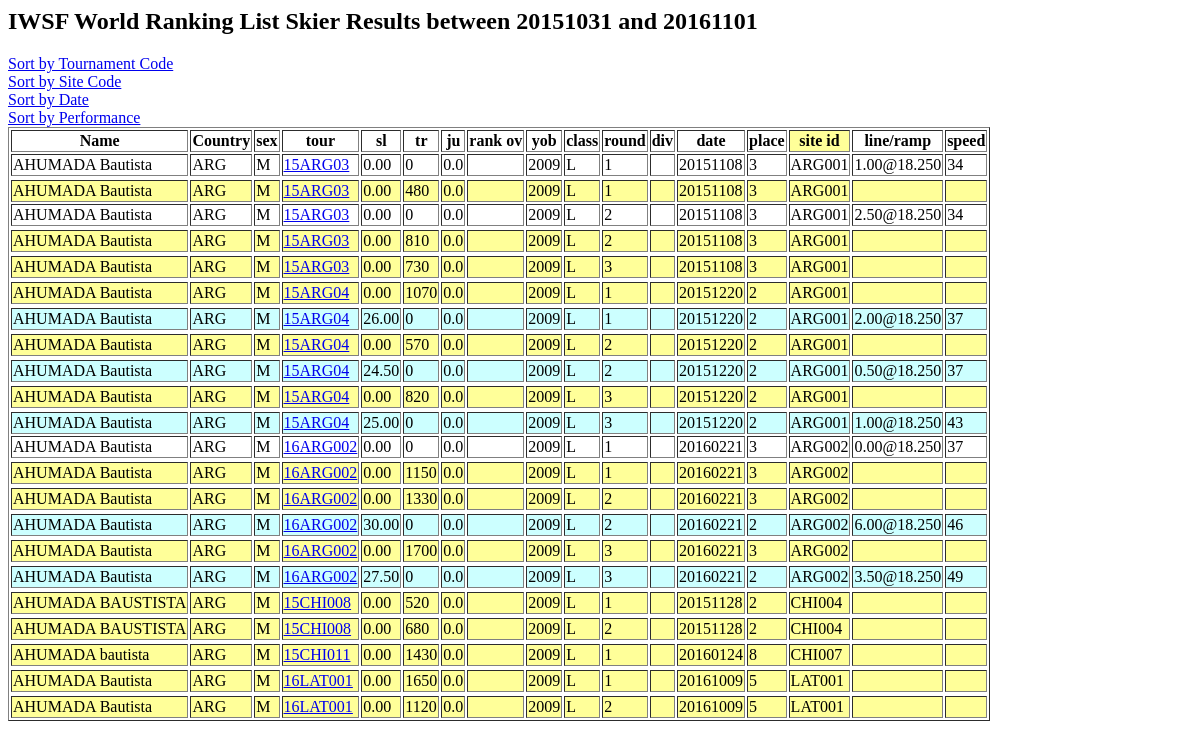 The height and width of the screenshot is (729, 1188). I want to click on 16ARG002, so click(321, 446).